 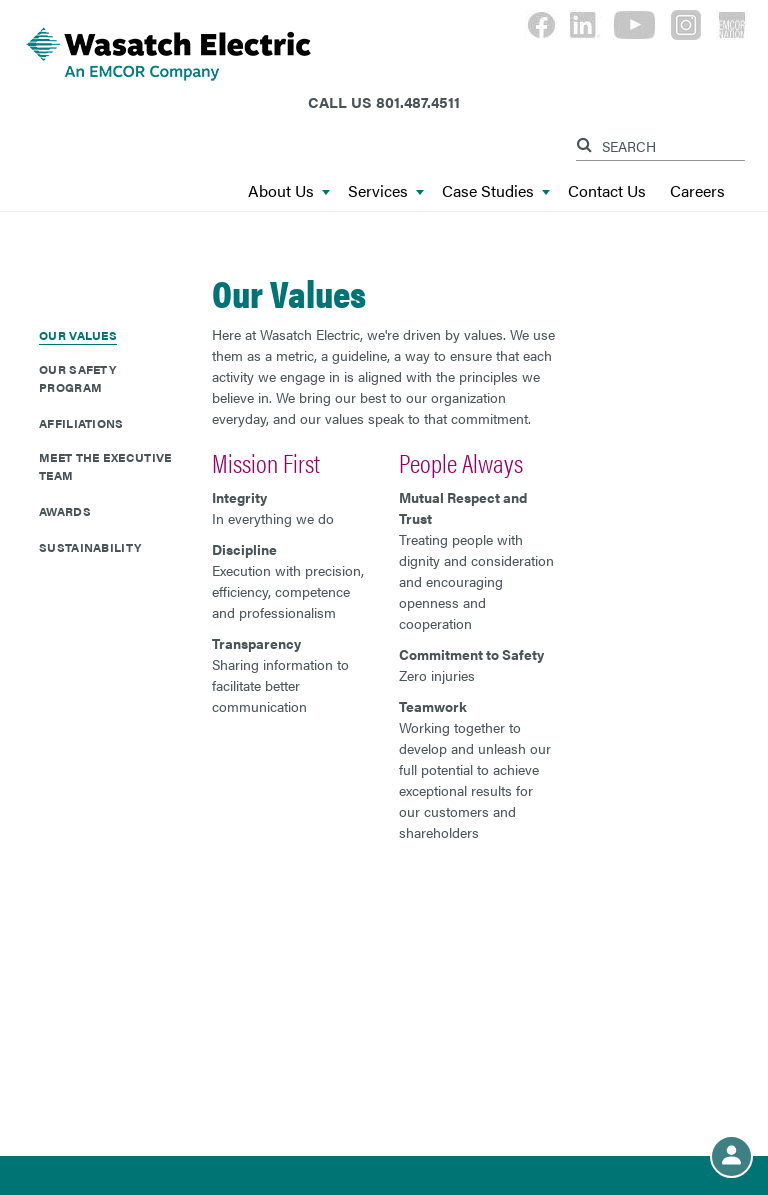 What do you see at coordinates (496, 191) in the screenshot?
I see `Case Studies` at bounding box center [496, 191].